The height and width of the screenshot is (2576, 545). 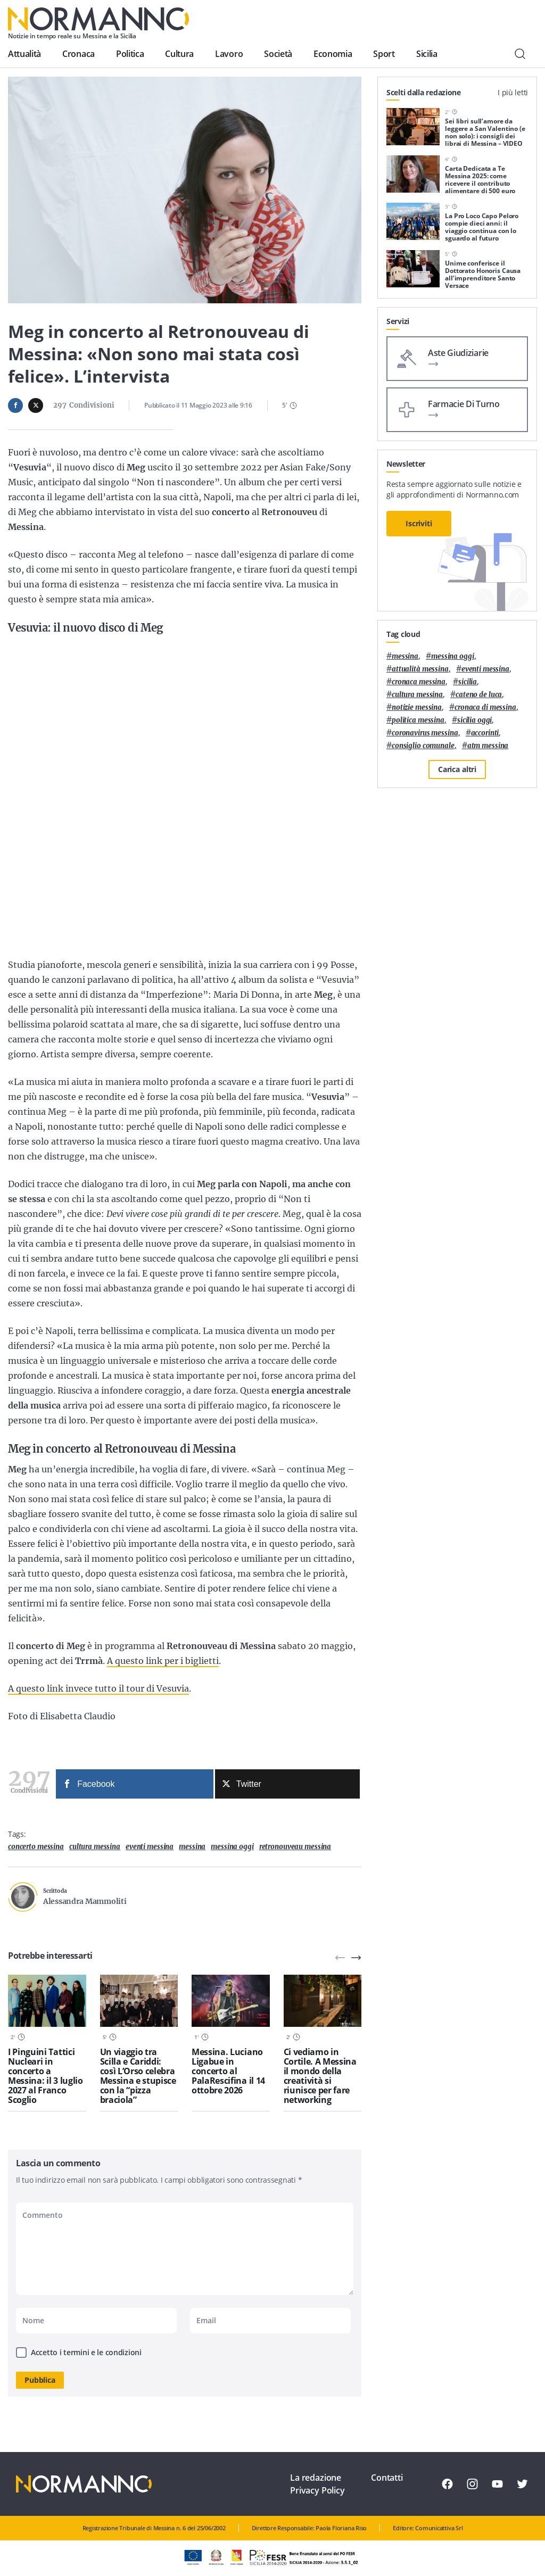 What do you see at coordinates (24, 54) in the screenshot?
I see `Attualità` at bounding box center [24, 54].